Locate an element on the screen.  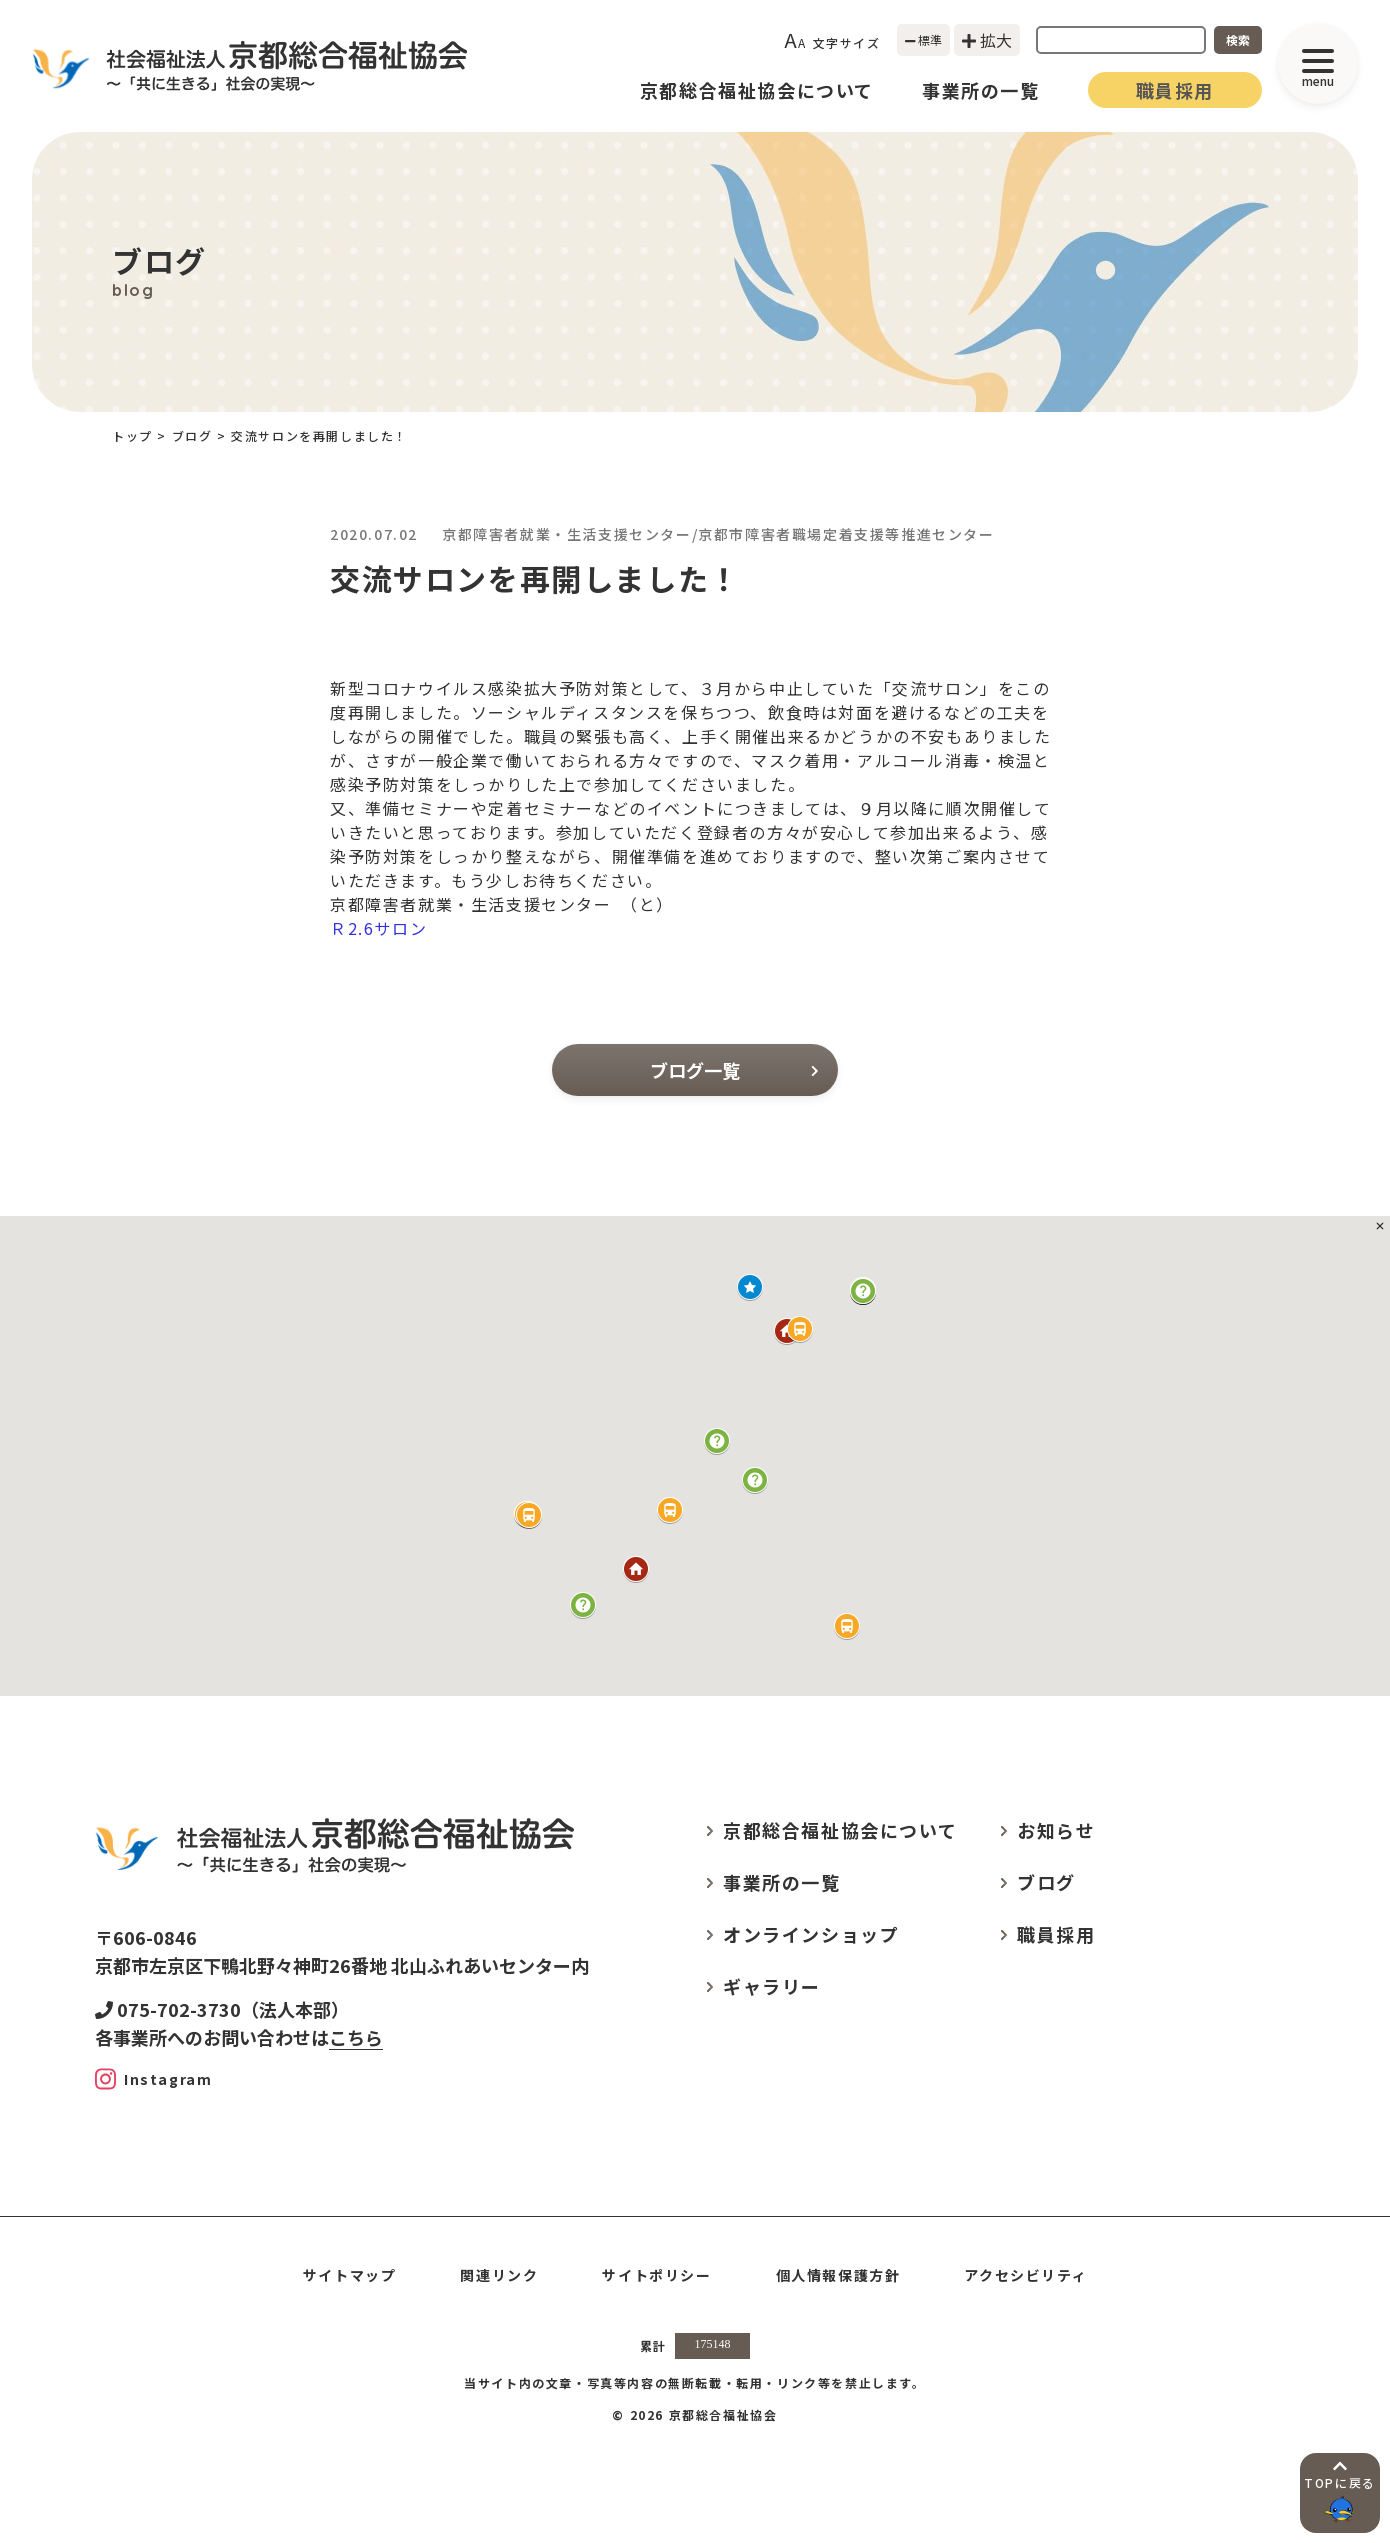
京都総合福祉協会について is located at coordinates (757, 90).